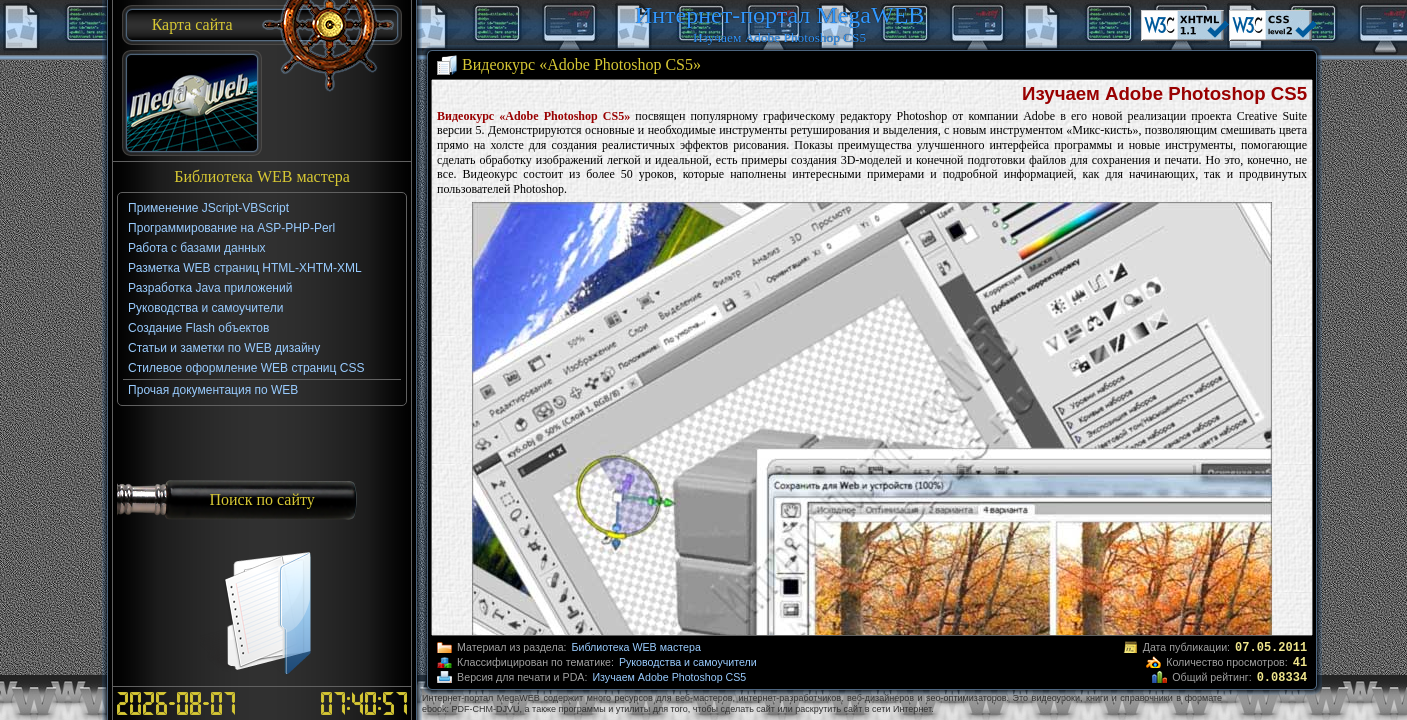 The height and width of the screenshot is (720, 1407). I want to click on Библиотека WEB мастера, so click(636, 647).